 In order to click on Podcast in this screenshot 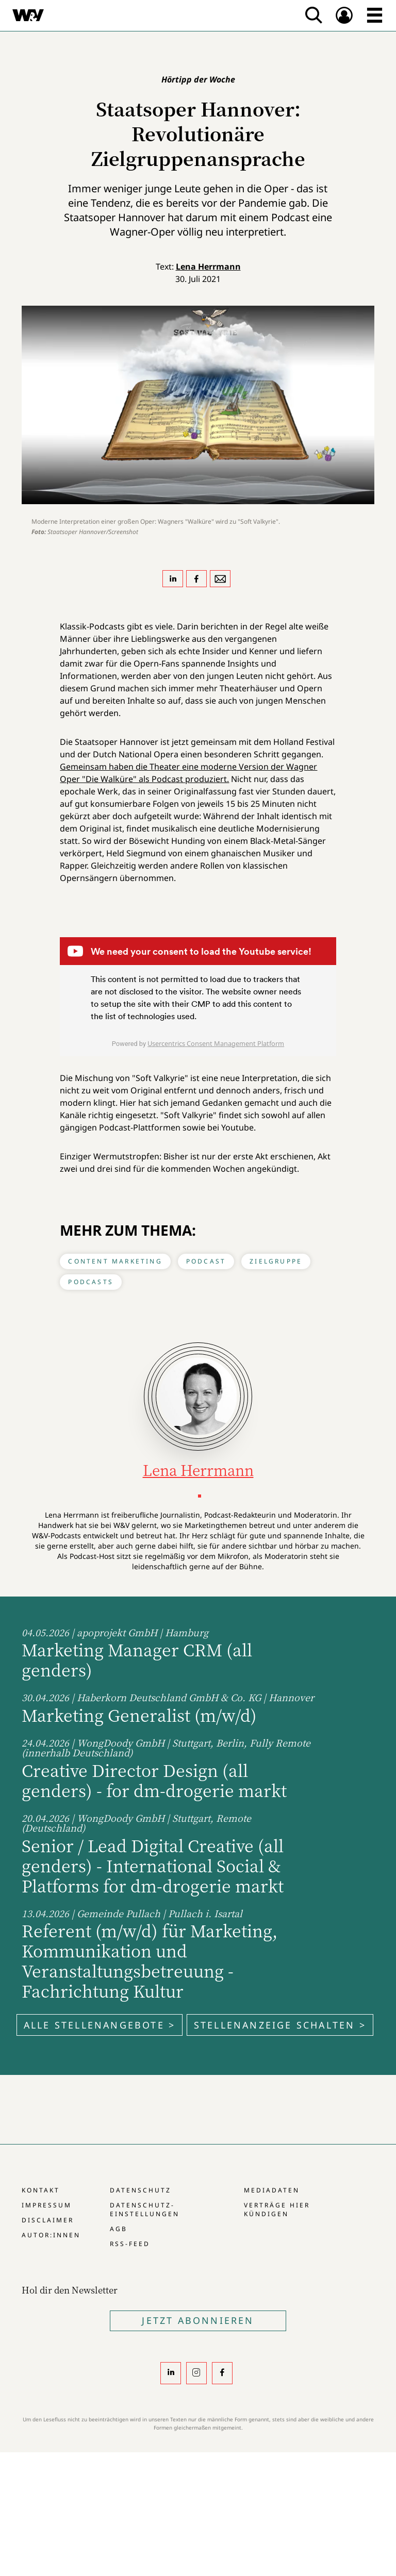, I will do `click(206, 1261)`.